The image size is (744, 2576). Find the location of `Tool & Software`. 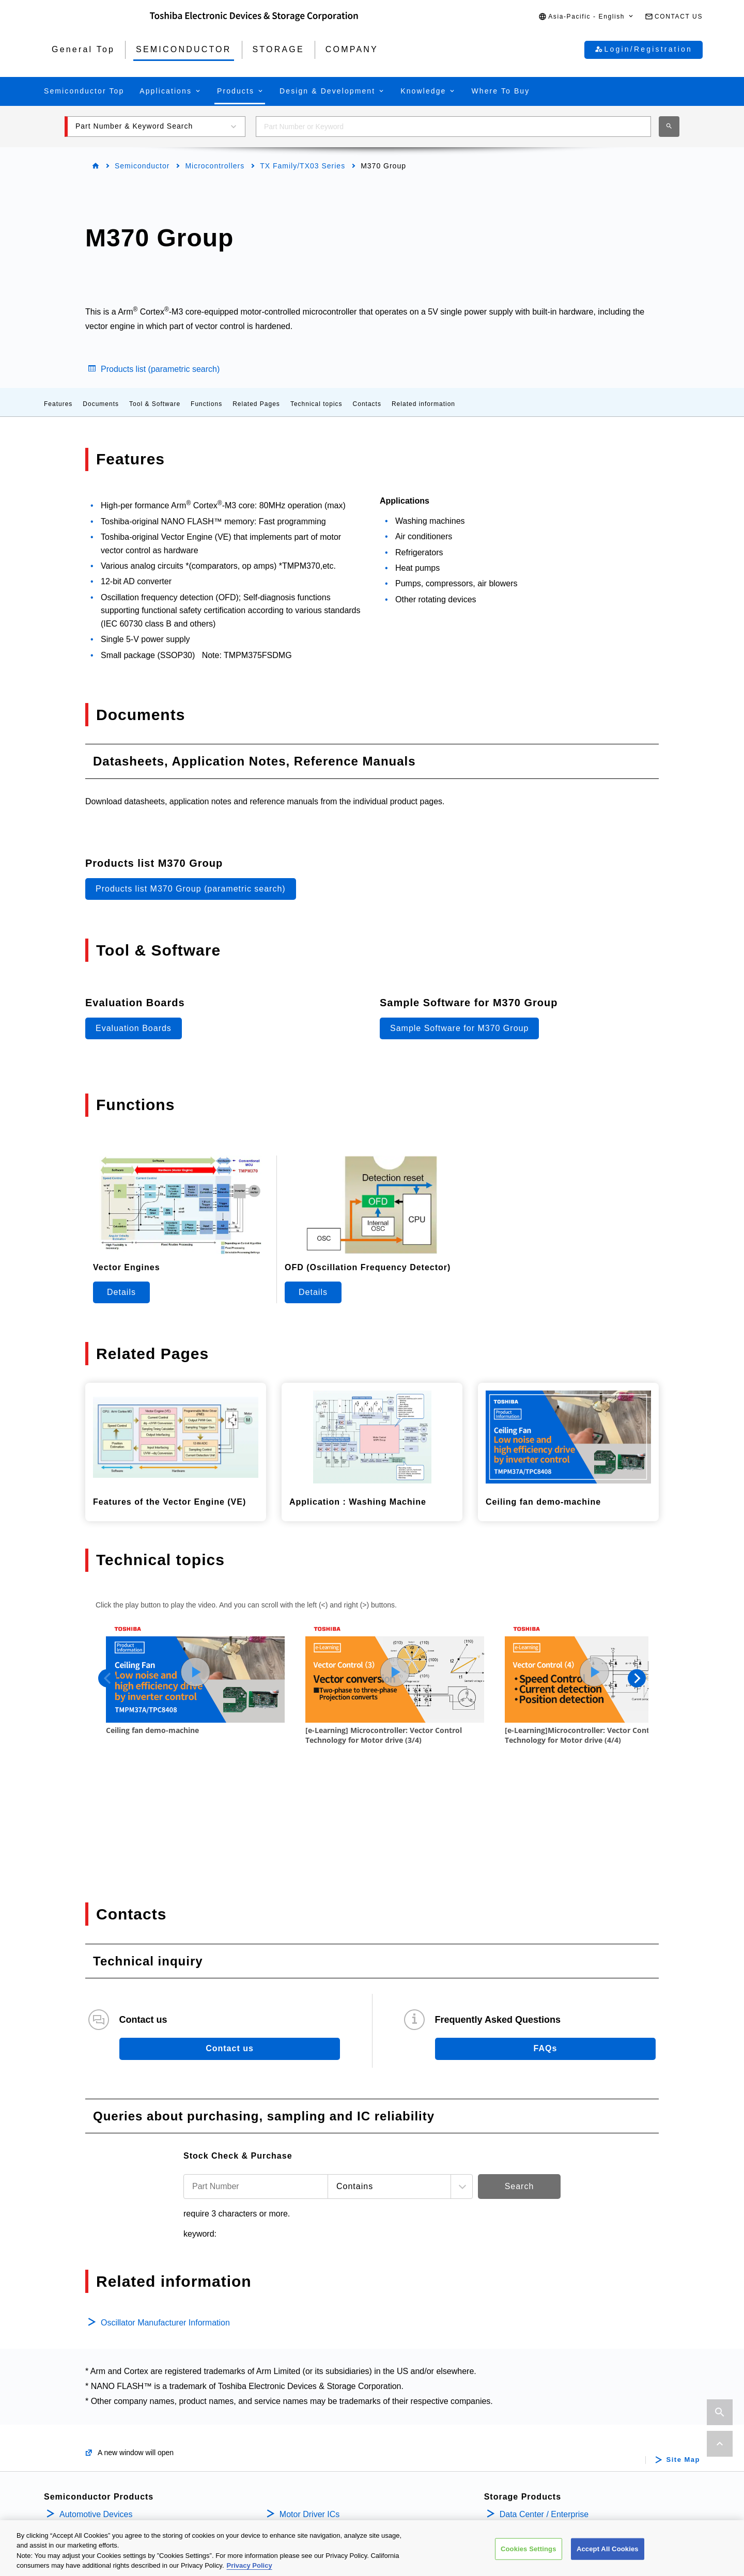

Tool & Software is located at coordinates (154, 404).